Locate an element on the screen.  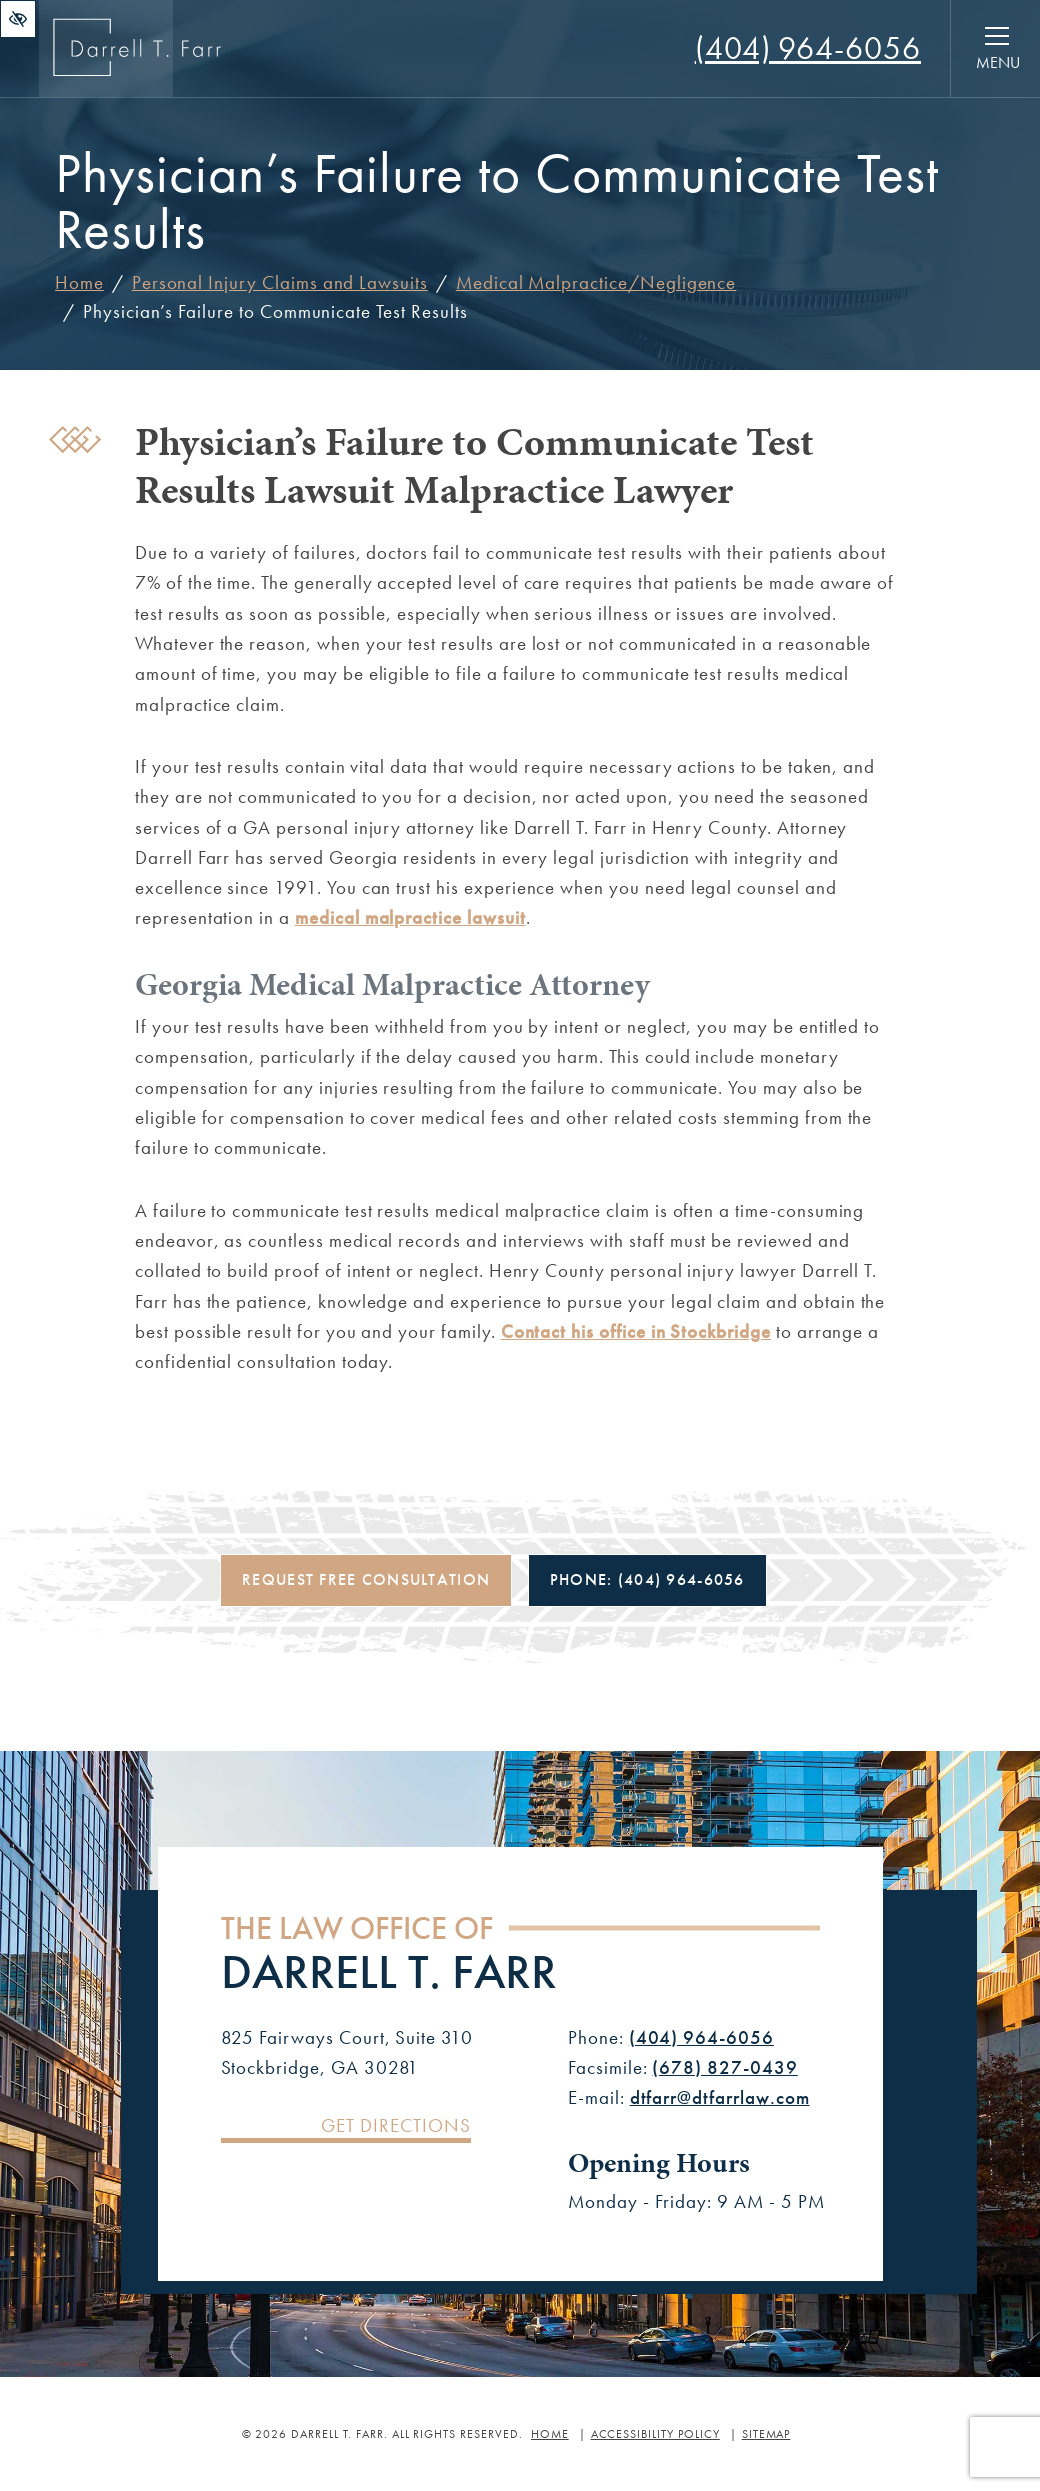
Accessibility Policy is located at coordinates (655, 2434).